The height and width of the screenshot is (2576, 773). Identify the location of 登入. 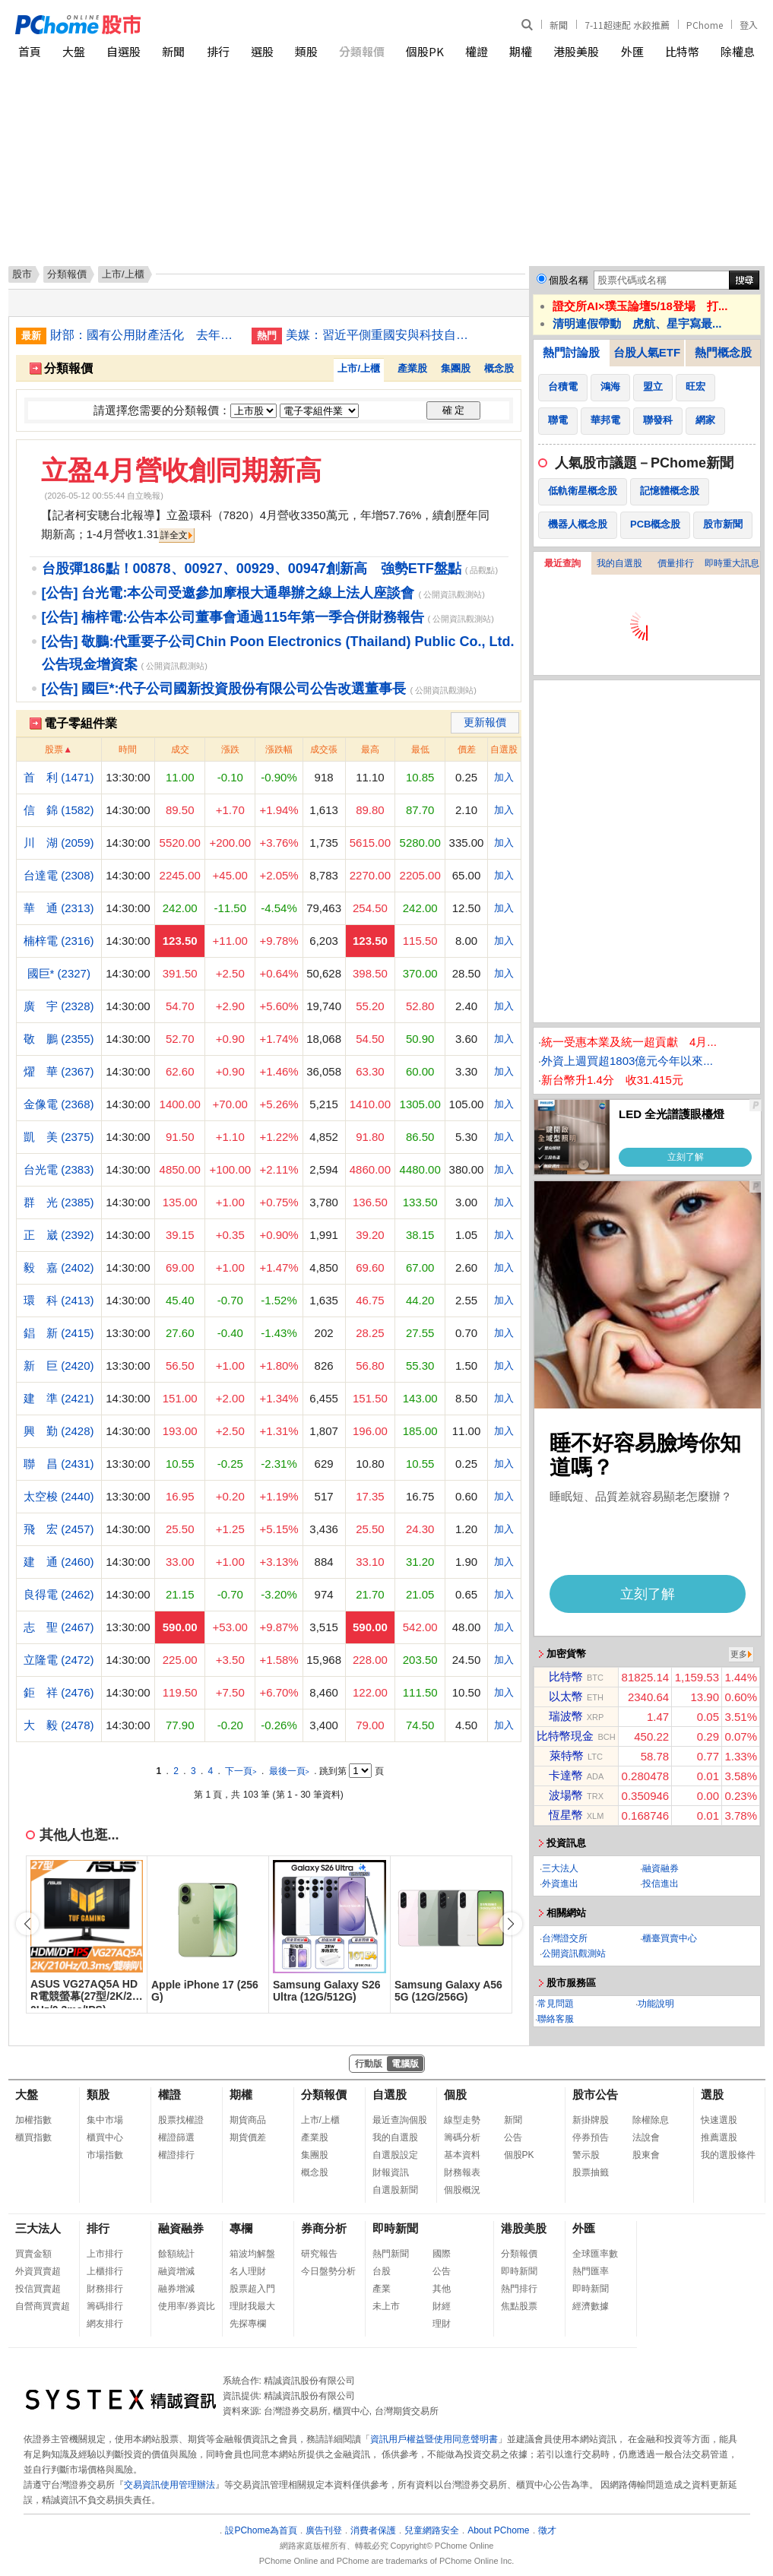
(749, 24).